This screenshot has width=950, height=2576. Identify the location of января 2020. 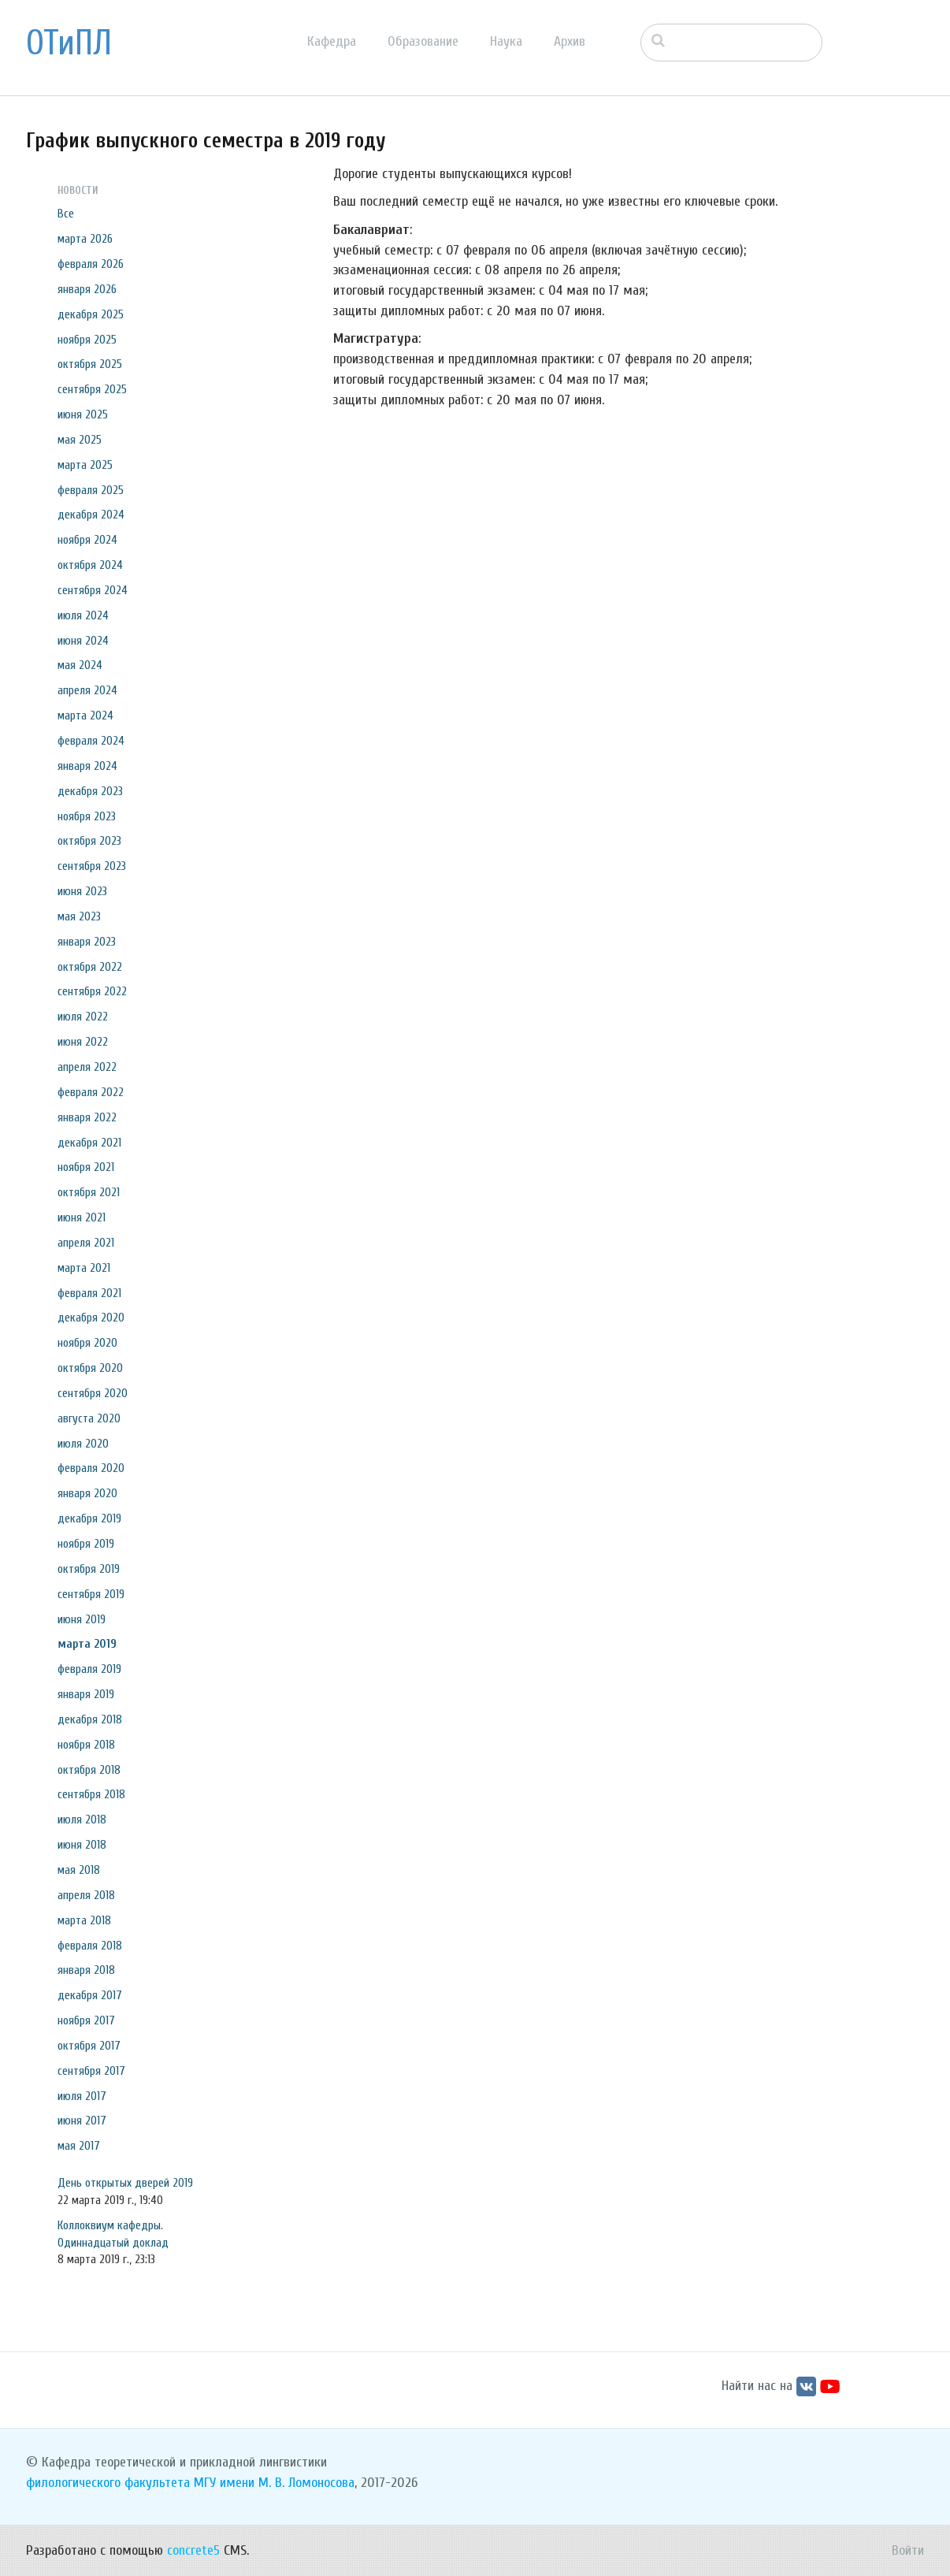
(87, 1493).